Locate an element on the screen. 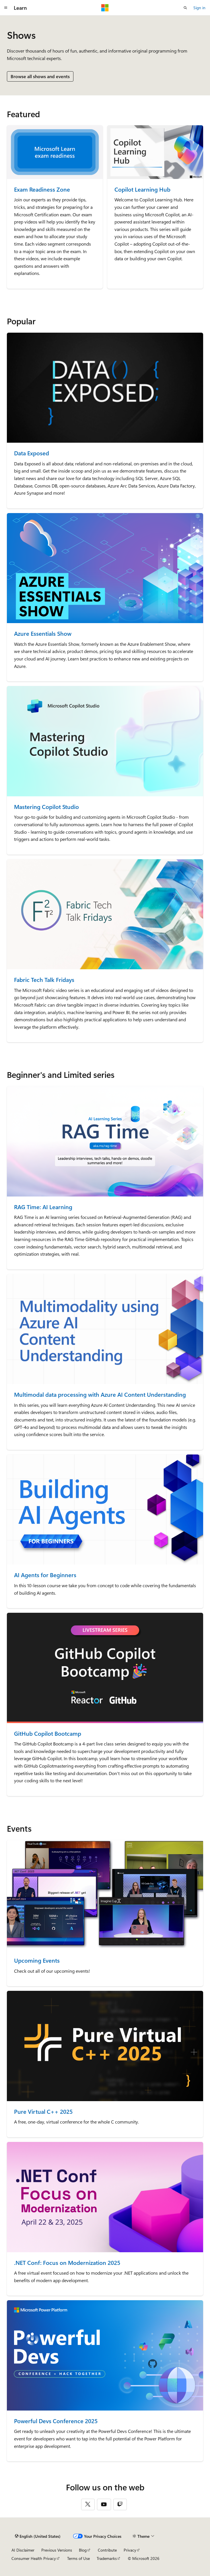 Image resolution: width=210 pixels, height=2576 pixels. Multimodal data processing with Azure AI Content Understanding is located at coordinates (100, 1394).